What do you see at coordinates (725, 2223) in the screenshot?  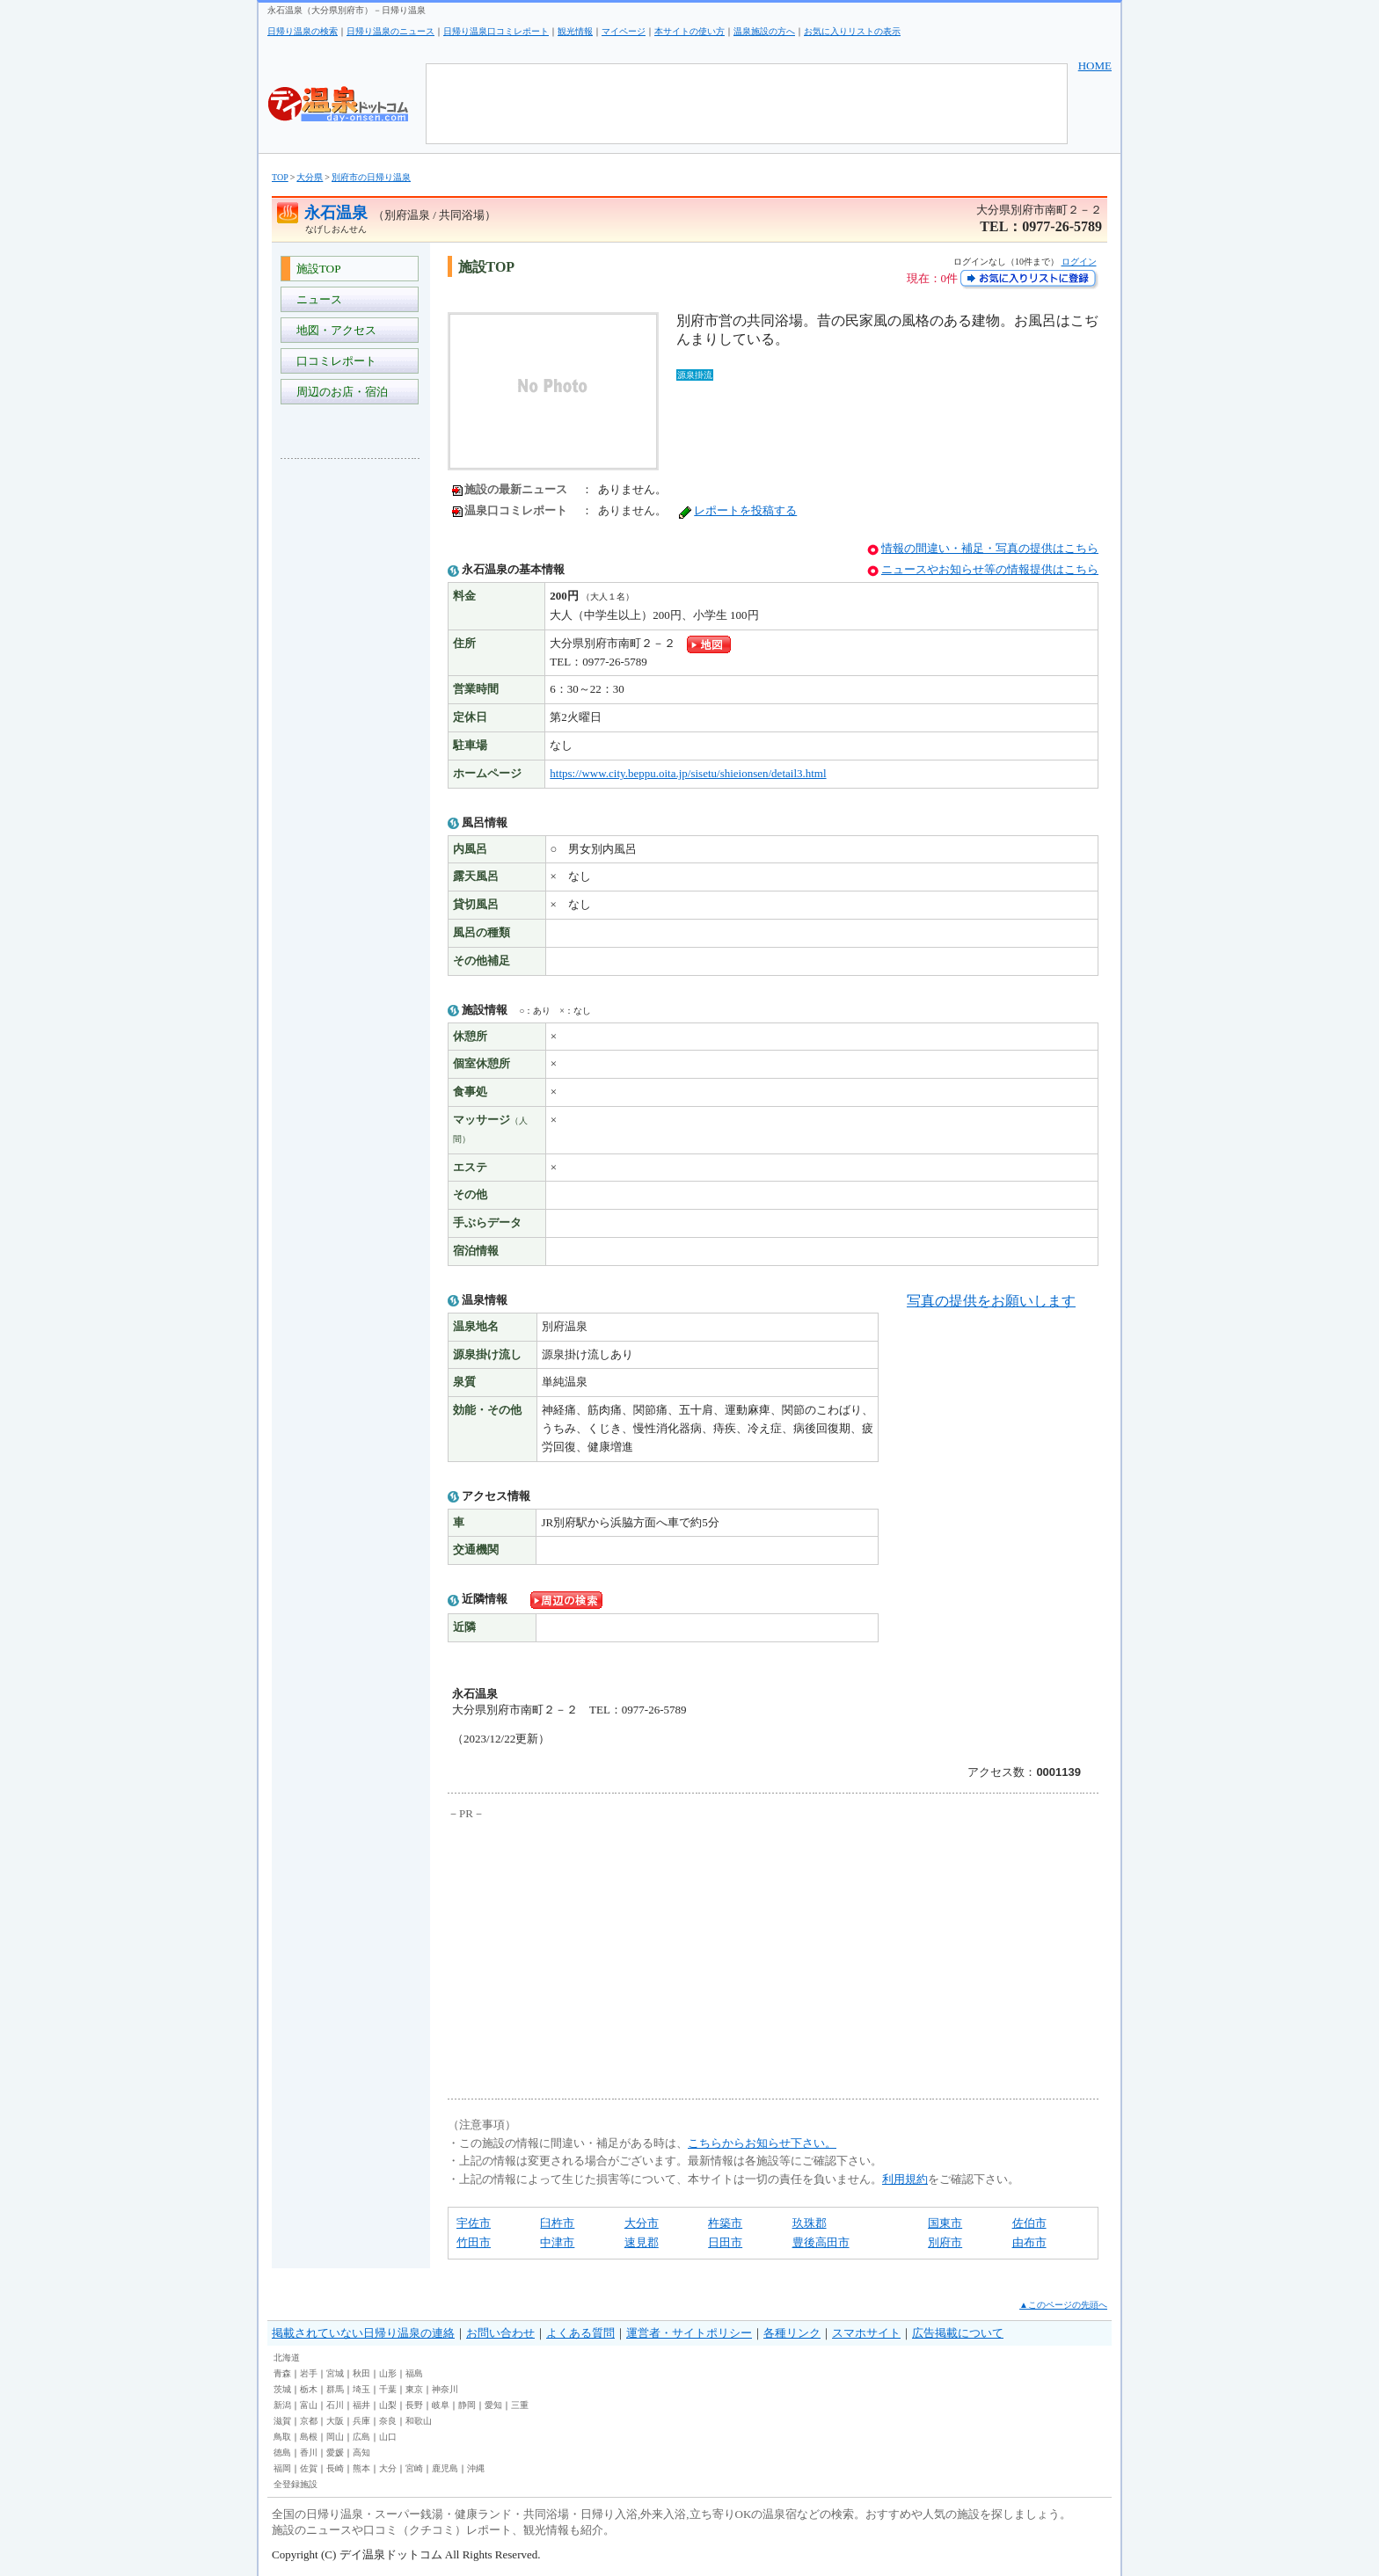 I see `杵築市` at bounding box center [725, 2223].